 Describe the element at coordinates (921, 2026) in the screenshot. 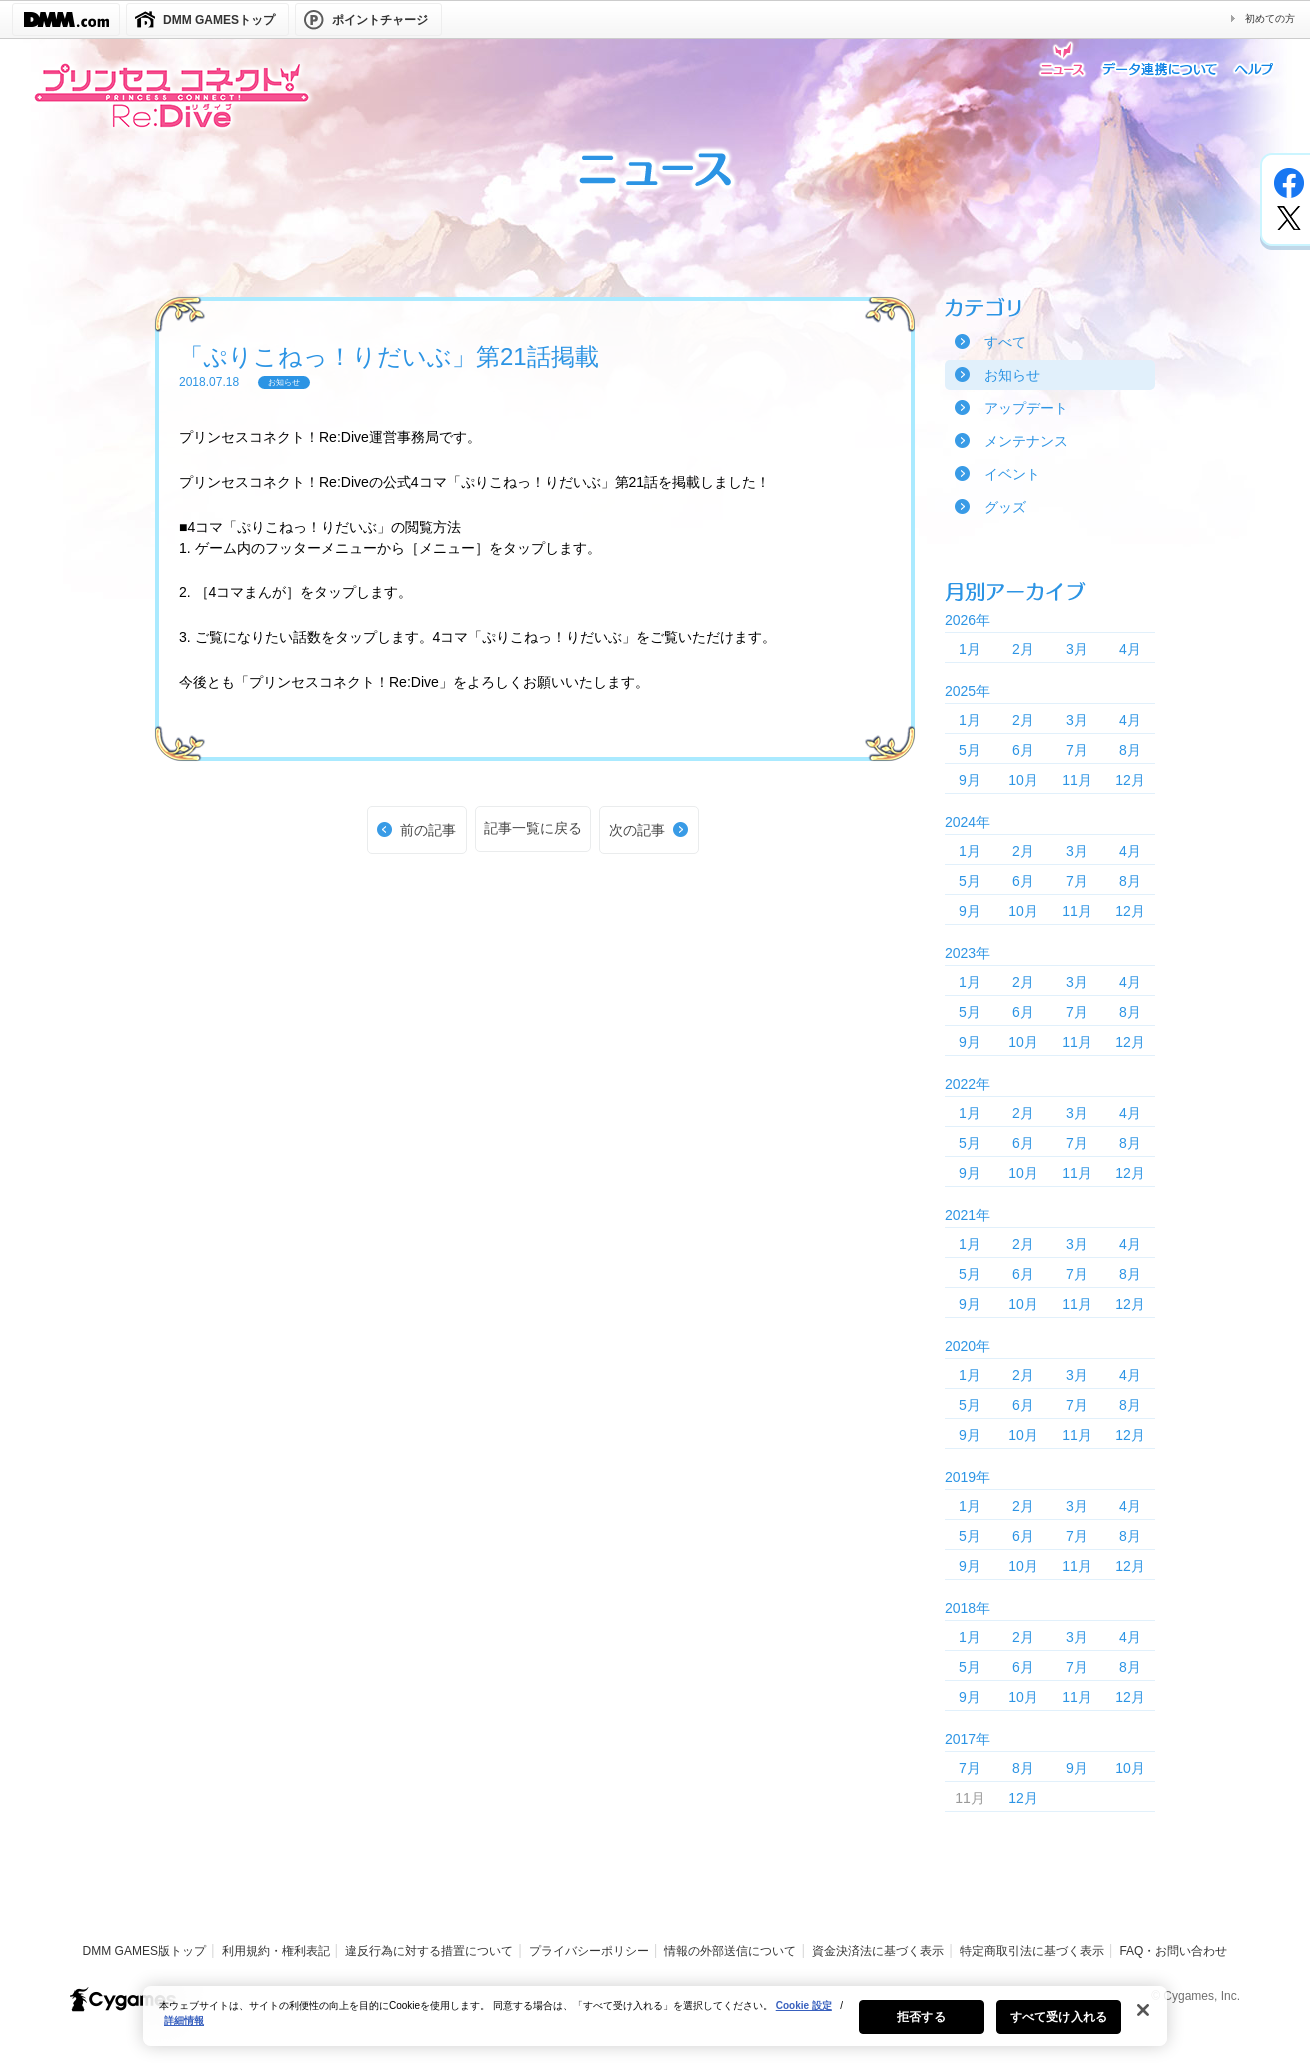

I see `拒否する` at that location.